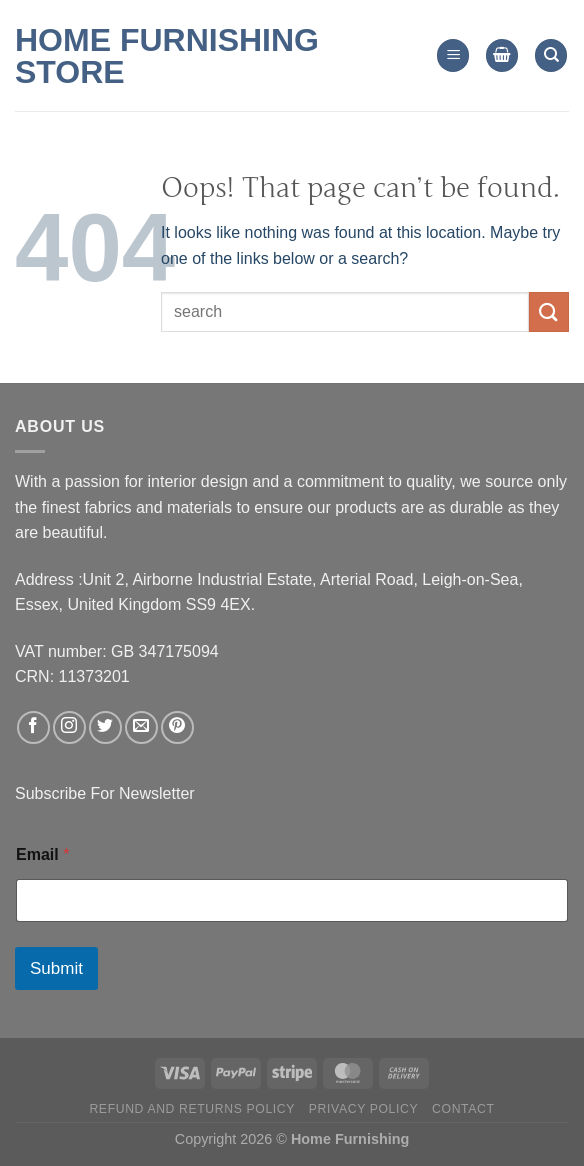 The height and width of the screenshot is (1166, 584). I want to click on Privacy Policy, so click(363, 1109).